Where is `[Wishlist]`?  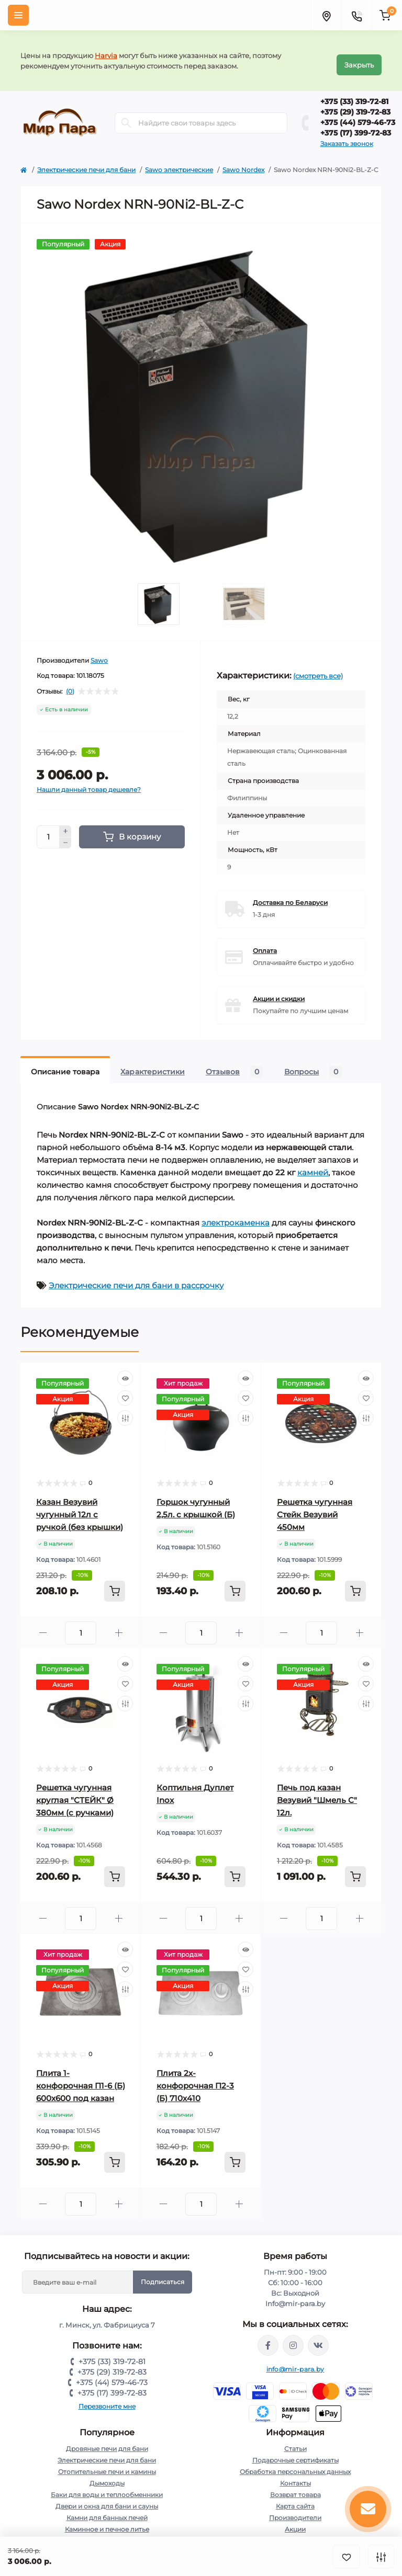 [Wishlist] is located at coordinates (125, 1390).